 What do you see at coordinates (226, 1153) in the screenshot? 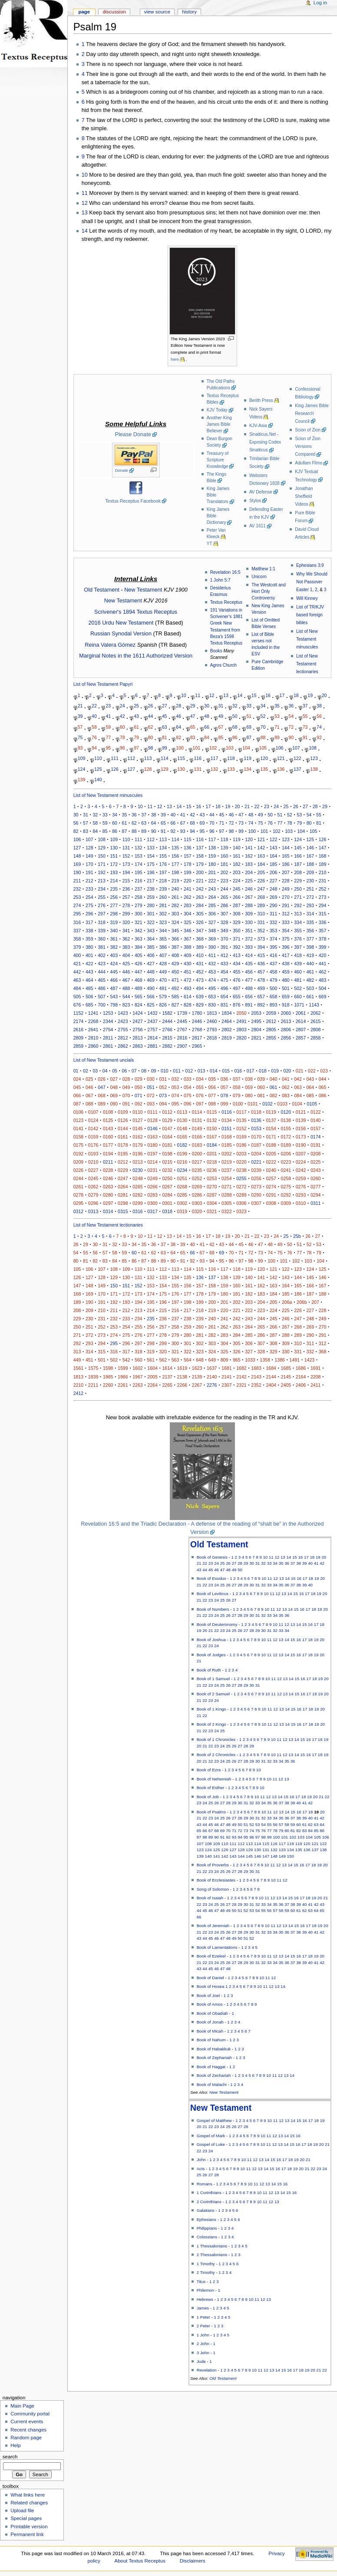
I see `0202` at bounding box center [226, 1153].